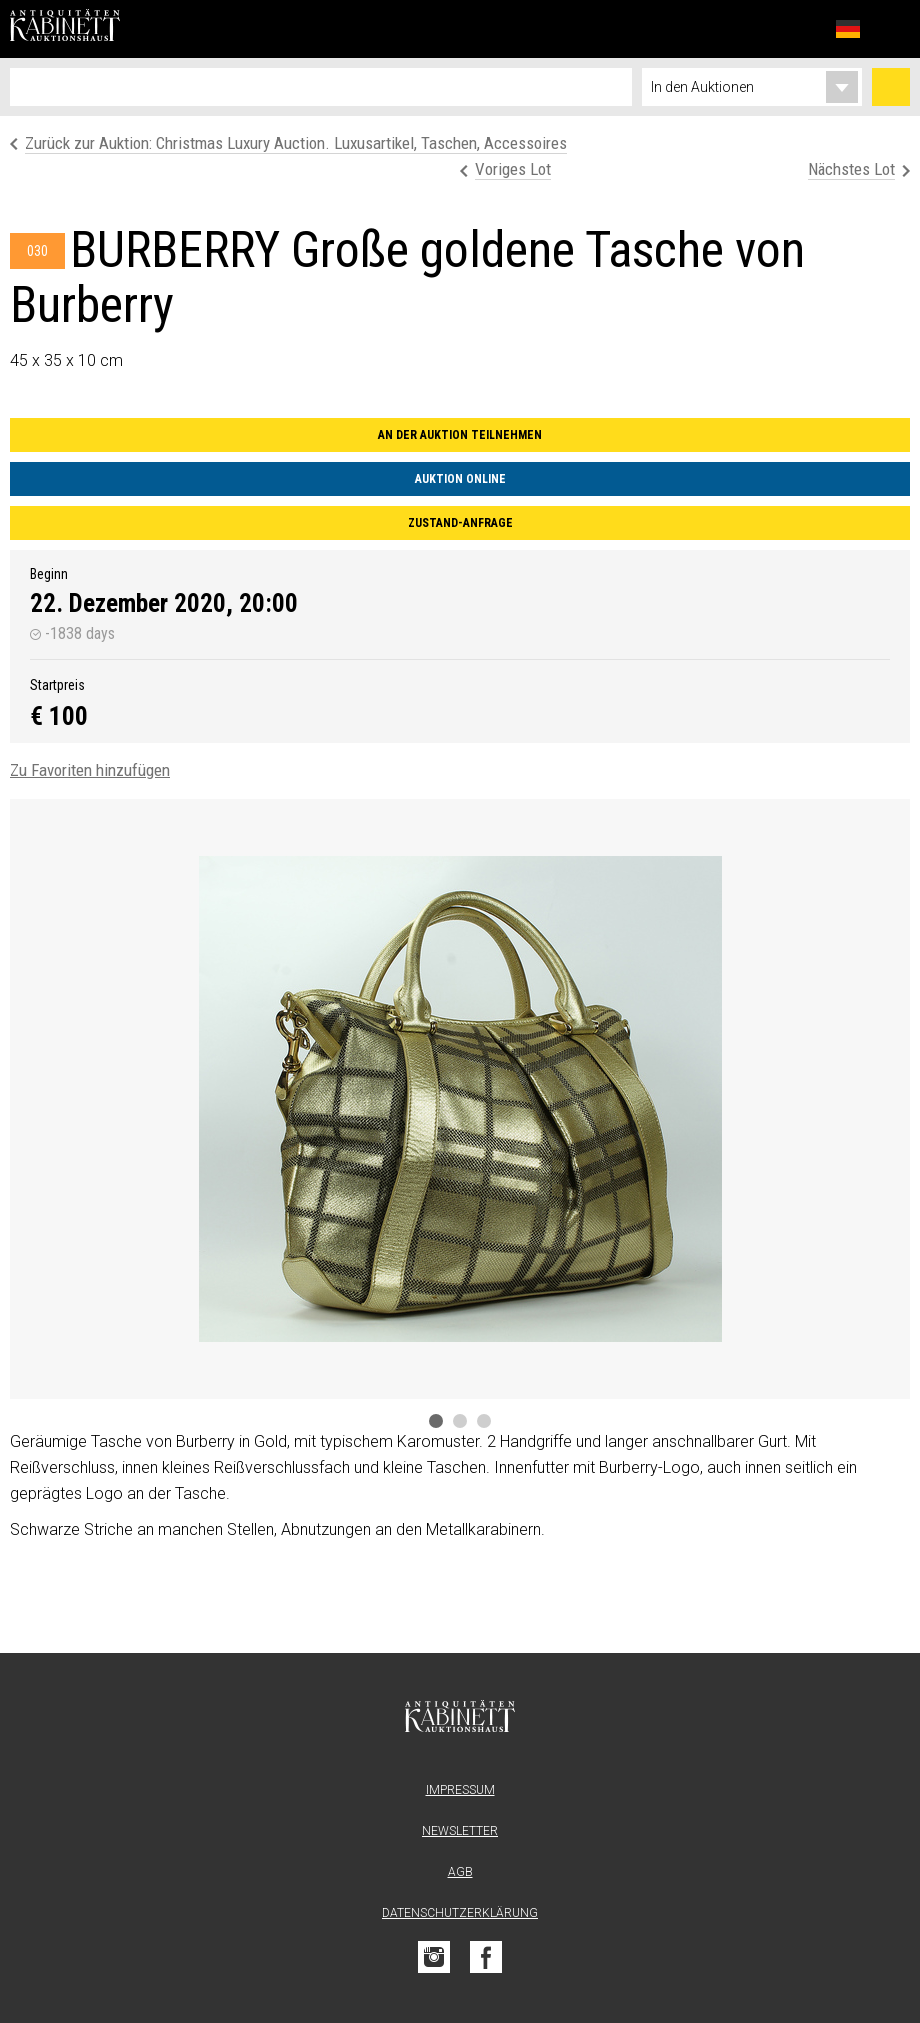 The image size is (920, 2023). What do you see at coordinates (460, 1831) in the screenshot?
I see `Newsletter` at bounding box center [460, 1831].